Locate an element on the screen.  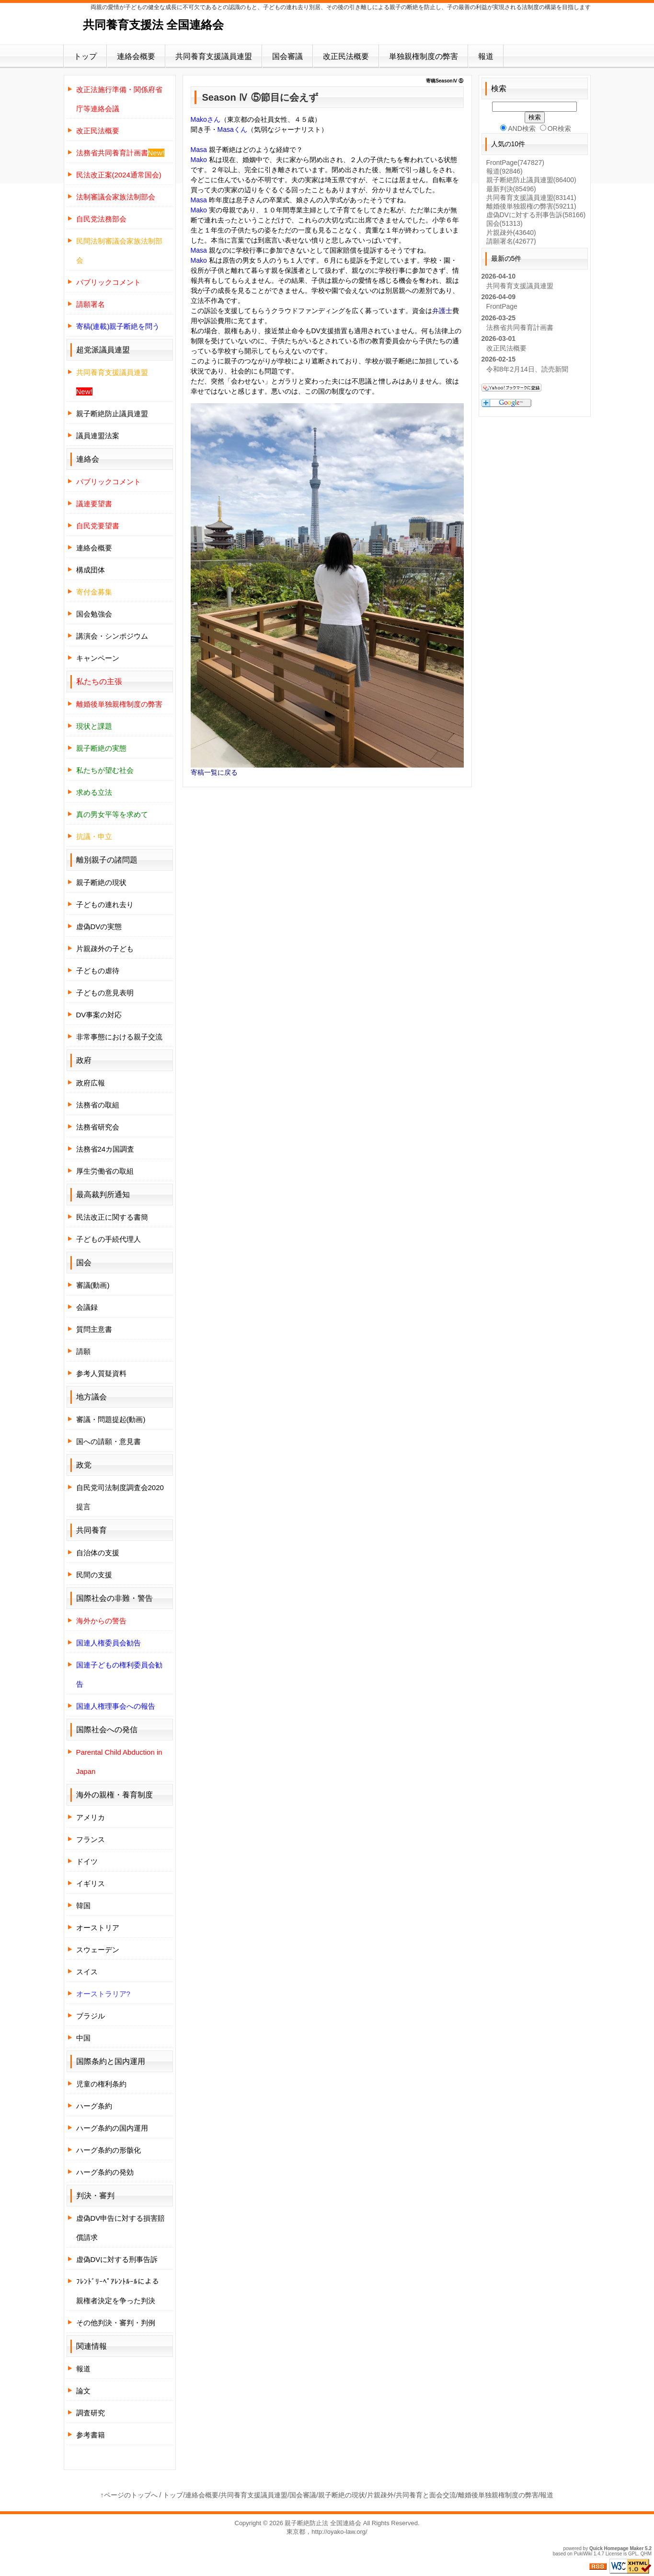
国への請願・意見書 is located at coordinates (108, 1441).